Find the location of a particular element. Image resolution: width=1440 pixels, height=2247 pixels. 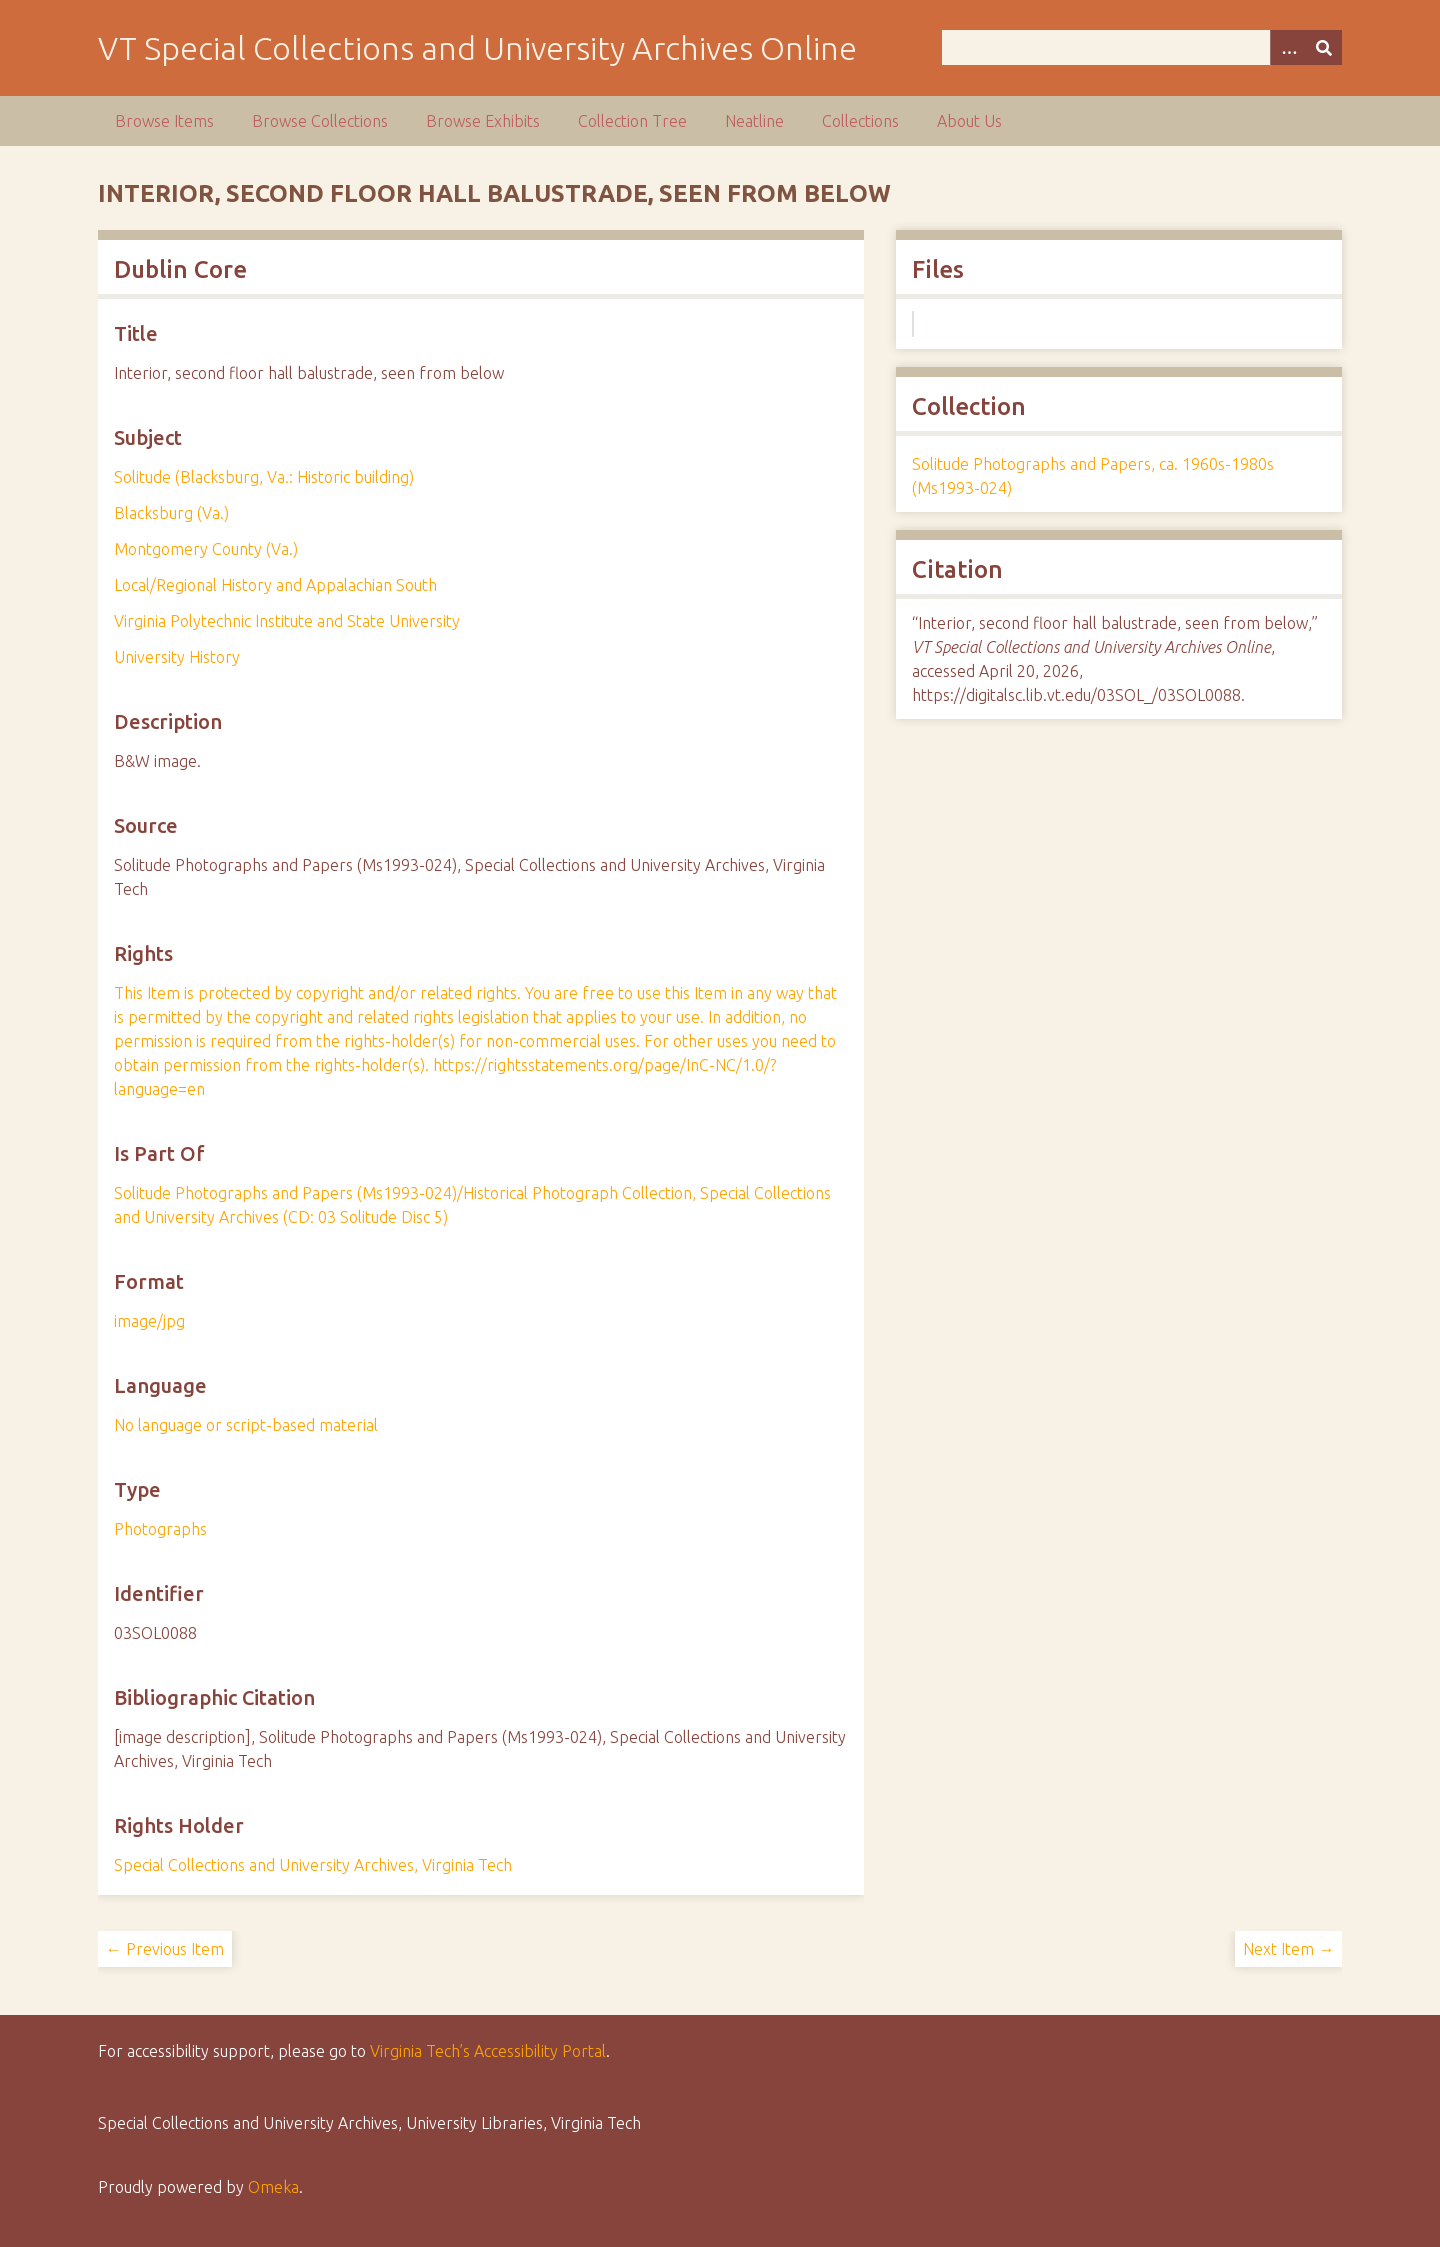

University History is located at coordinates (177, 657).